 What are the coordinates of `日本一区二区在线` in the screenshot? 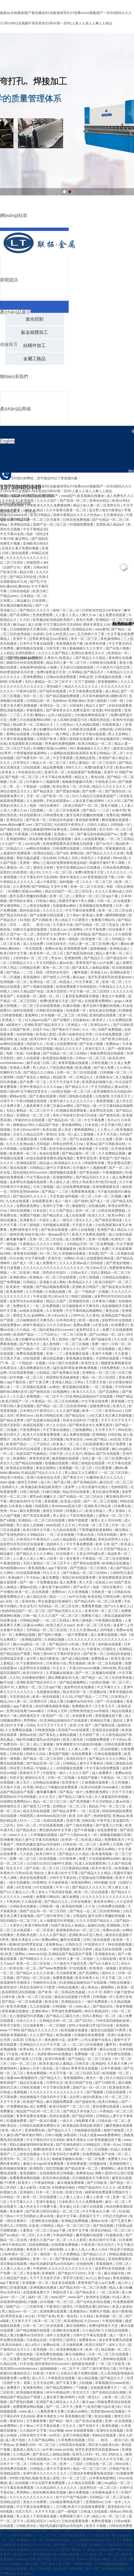 It's located at (50, 2192).